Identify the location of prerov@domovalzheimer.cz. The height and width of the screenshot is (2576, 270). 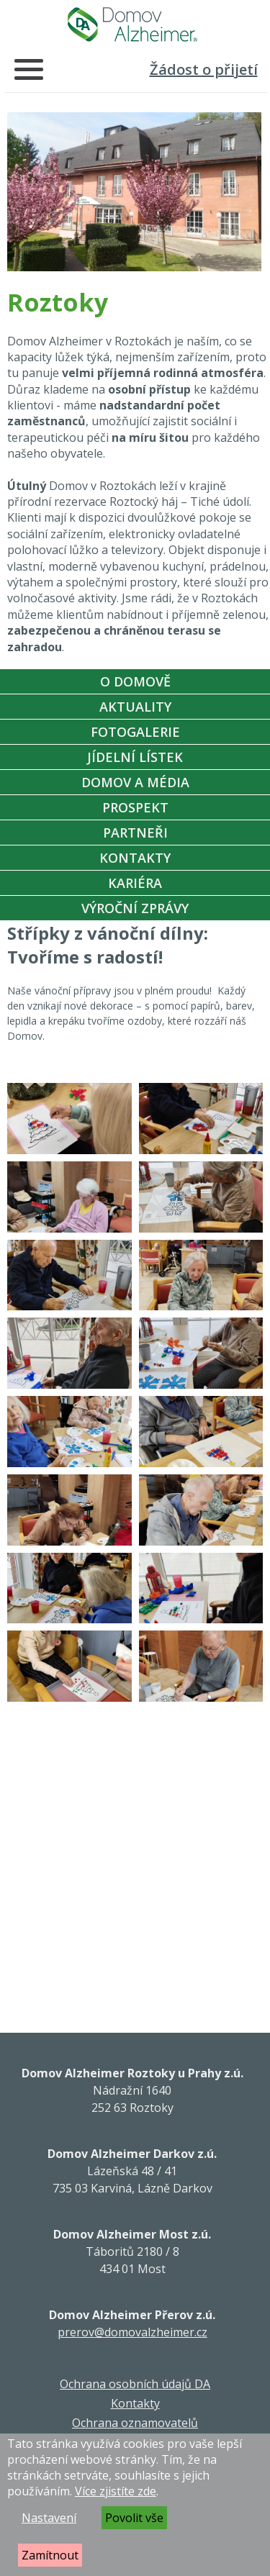
(132, 2332).